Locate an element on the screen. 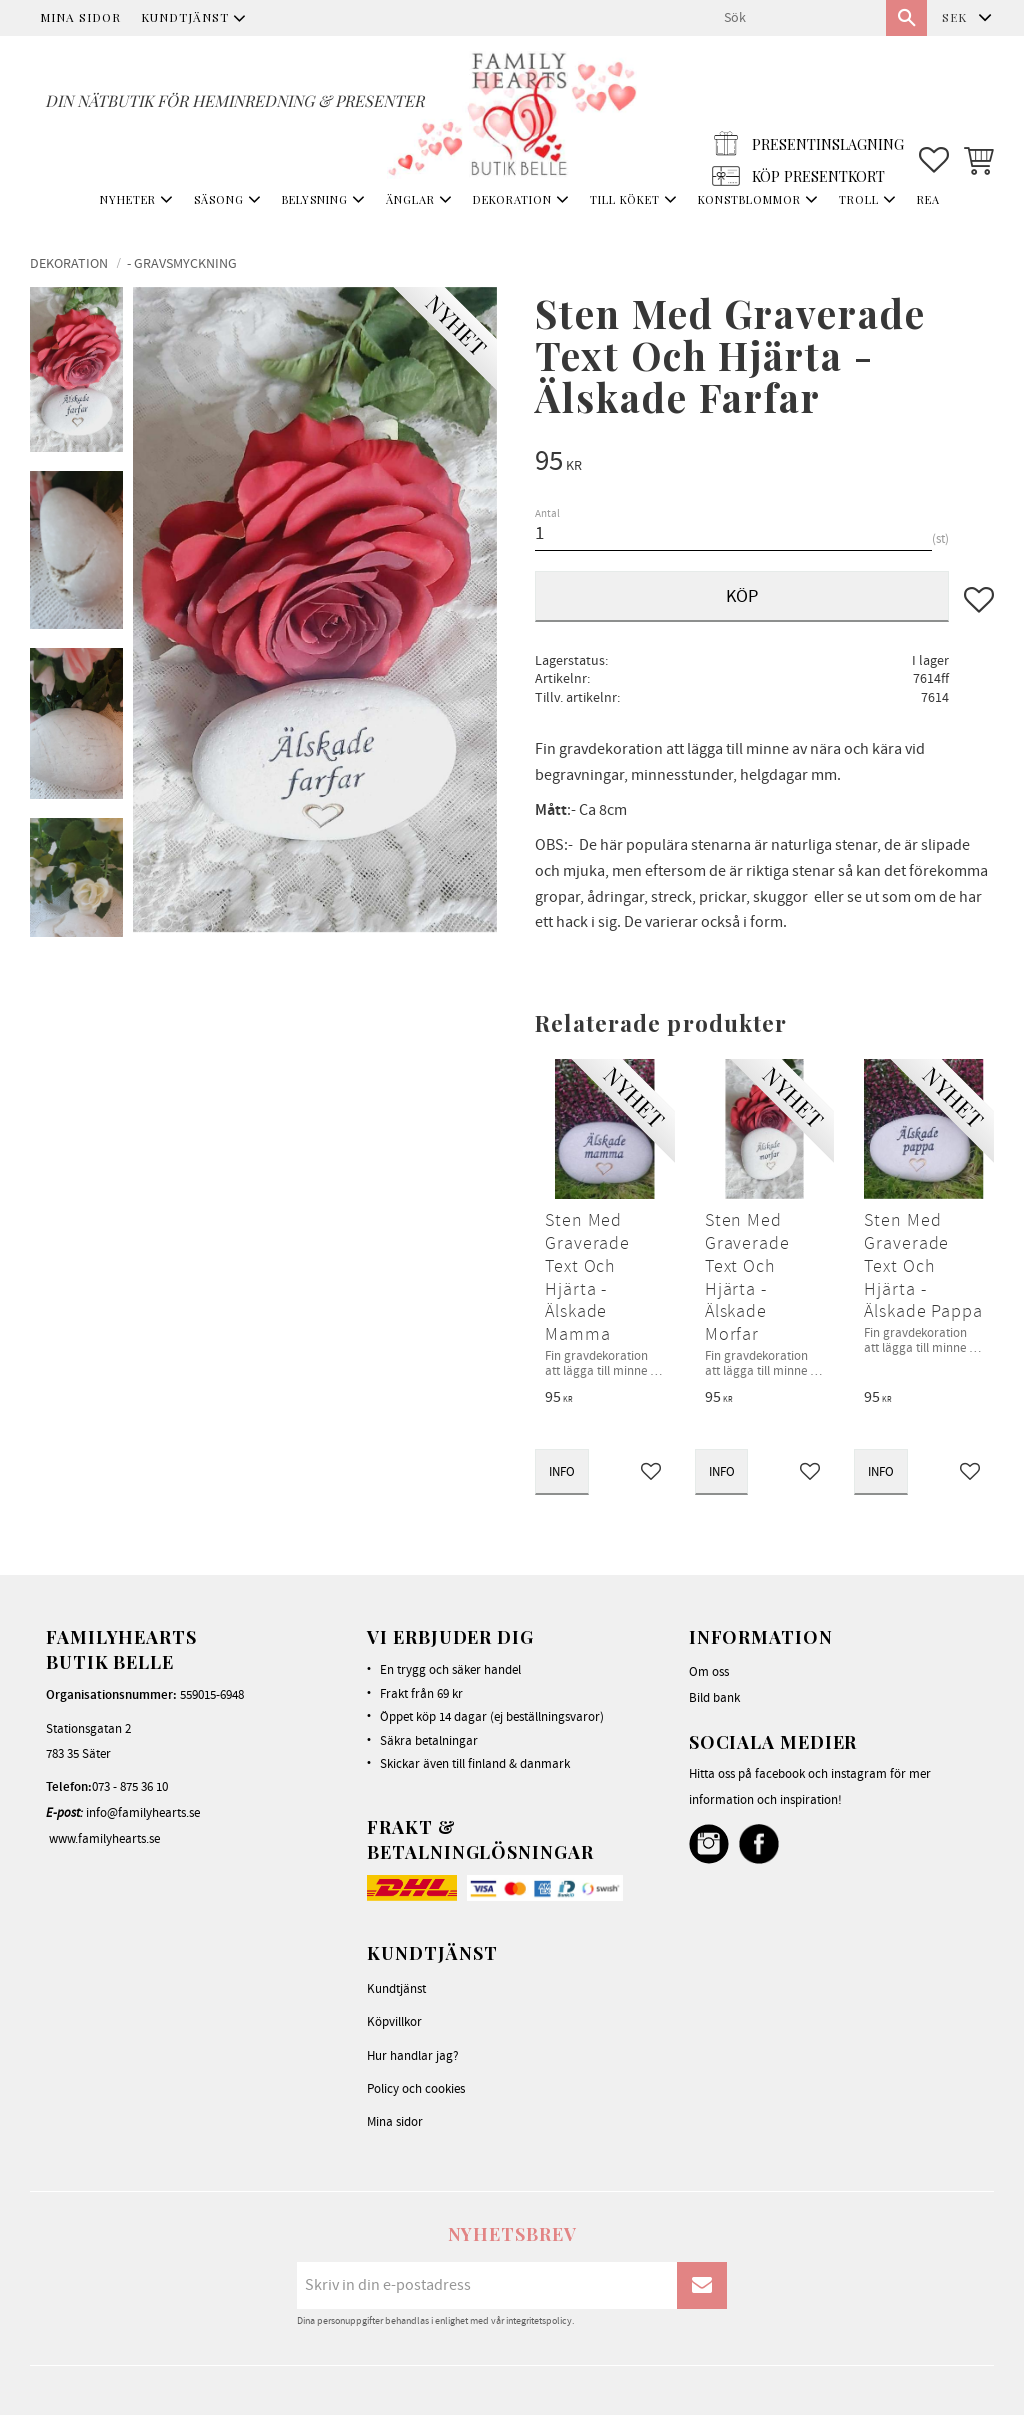  NYHETER [menuitem] is located at coordinates (128, 199).